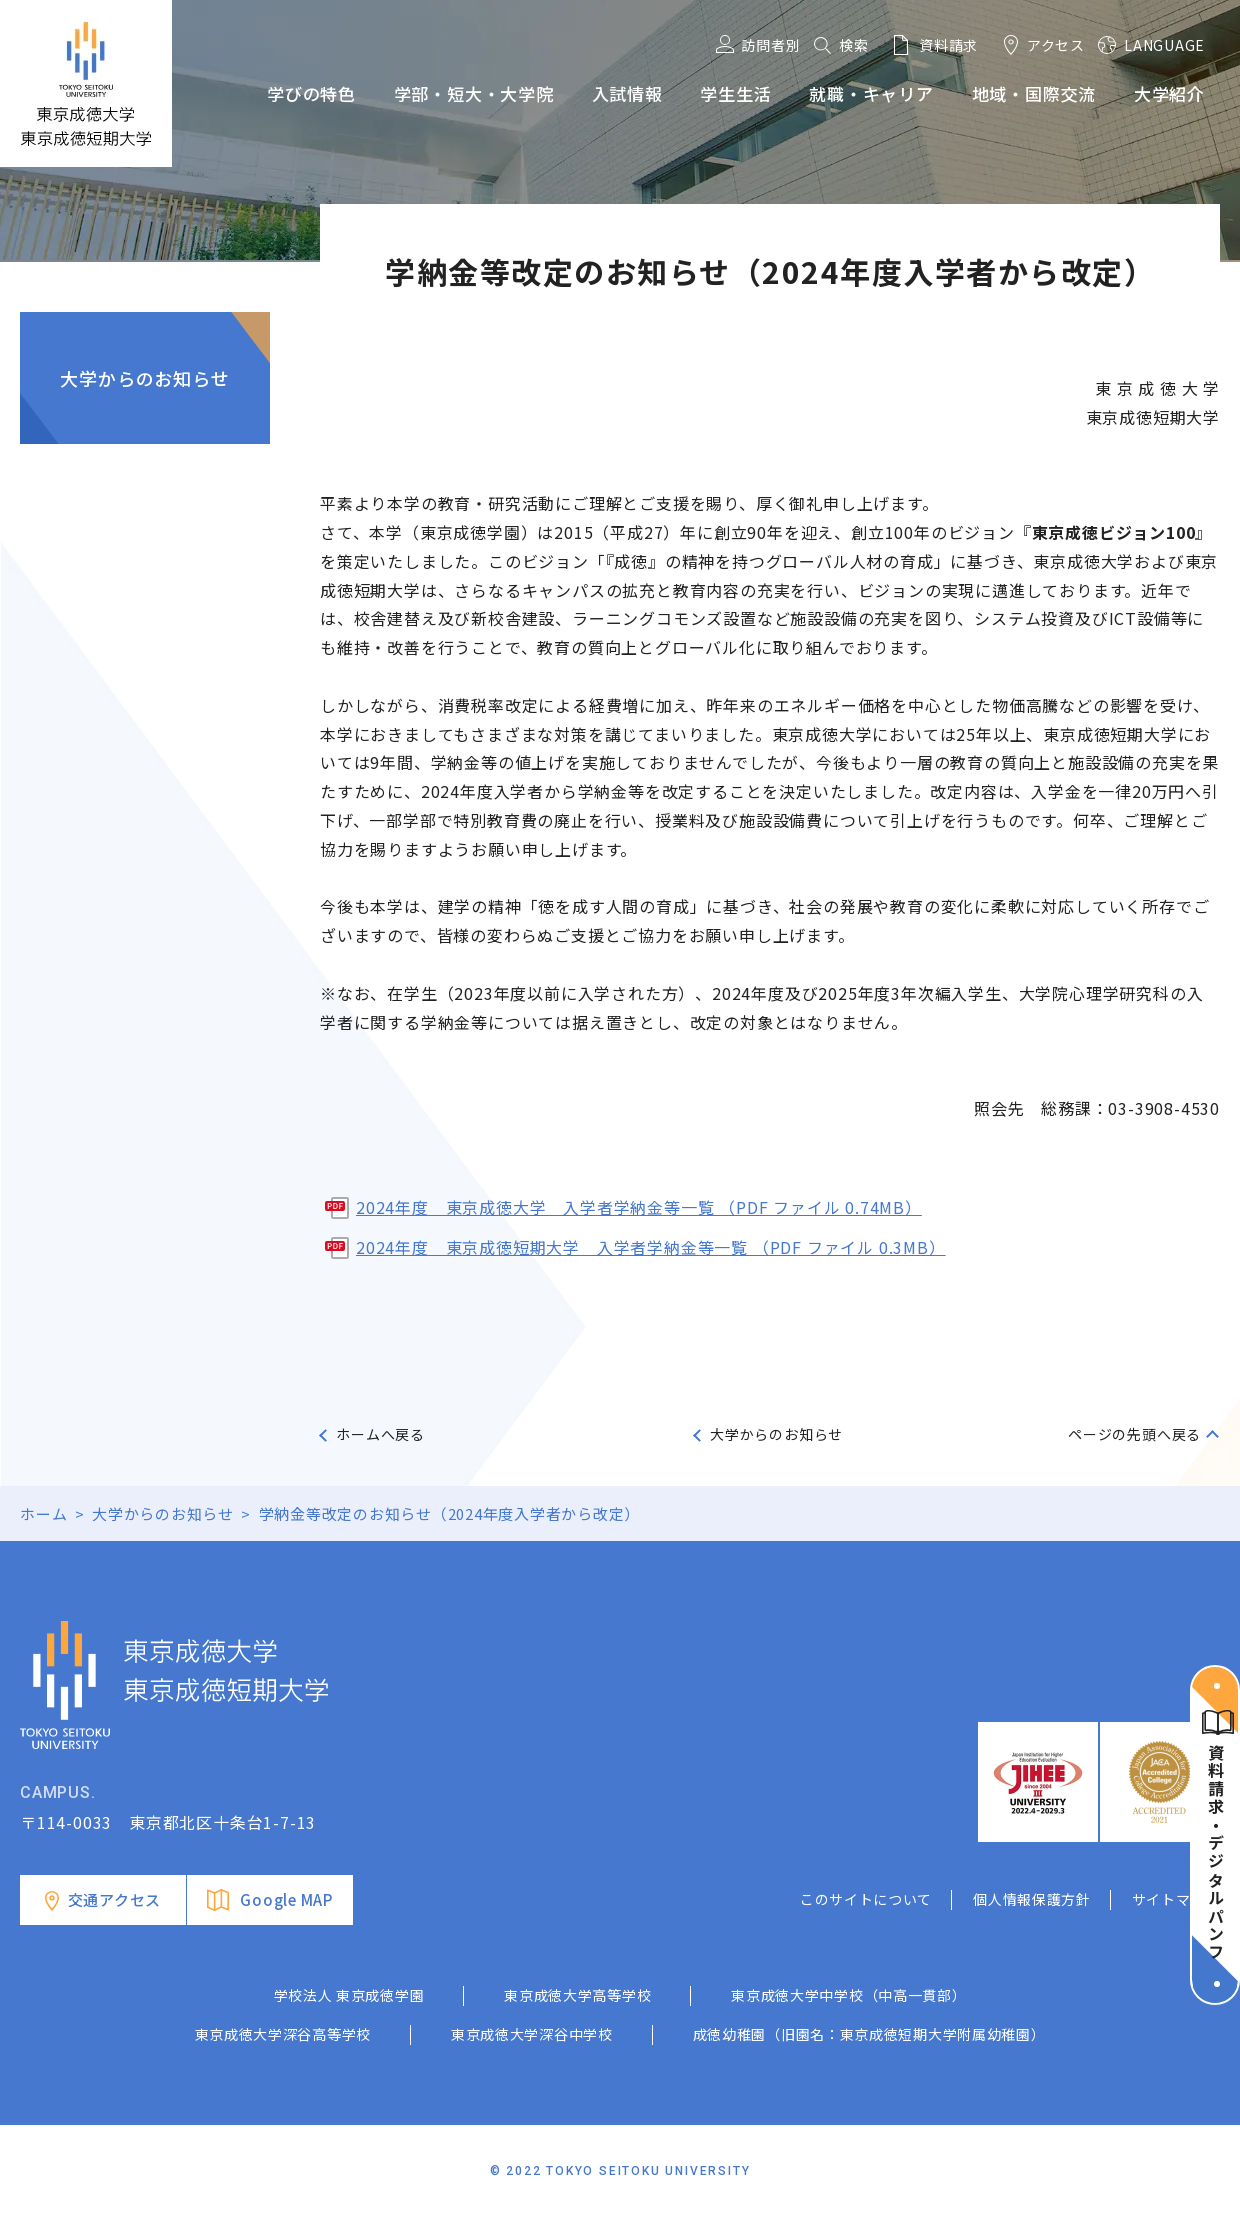 The width and height of the screenshot is (1240, 2218). Describe the element at coordinates (848, 1995) in the screenshot. I see `東京成徳大学中学校（中高一貫部）` at that location.